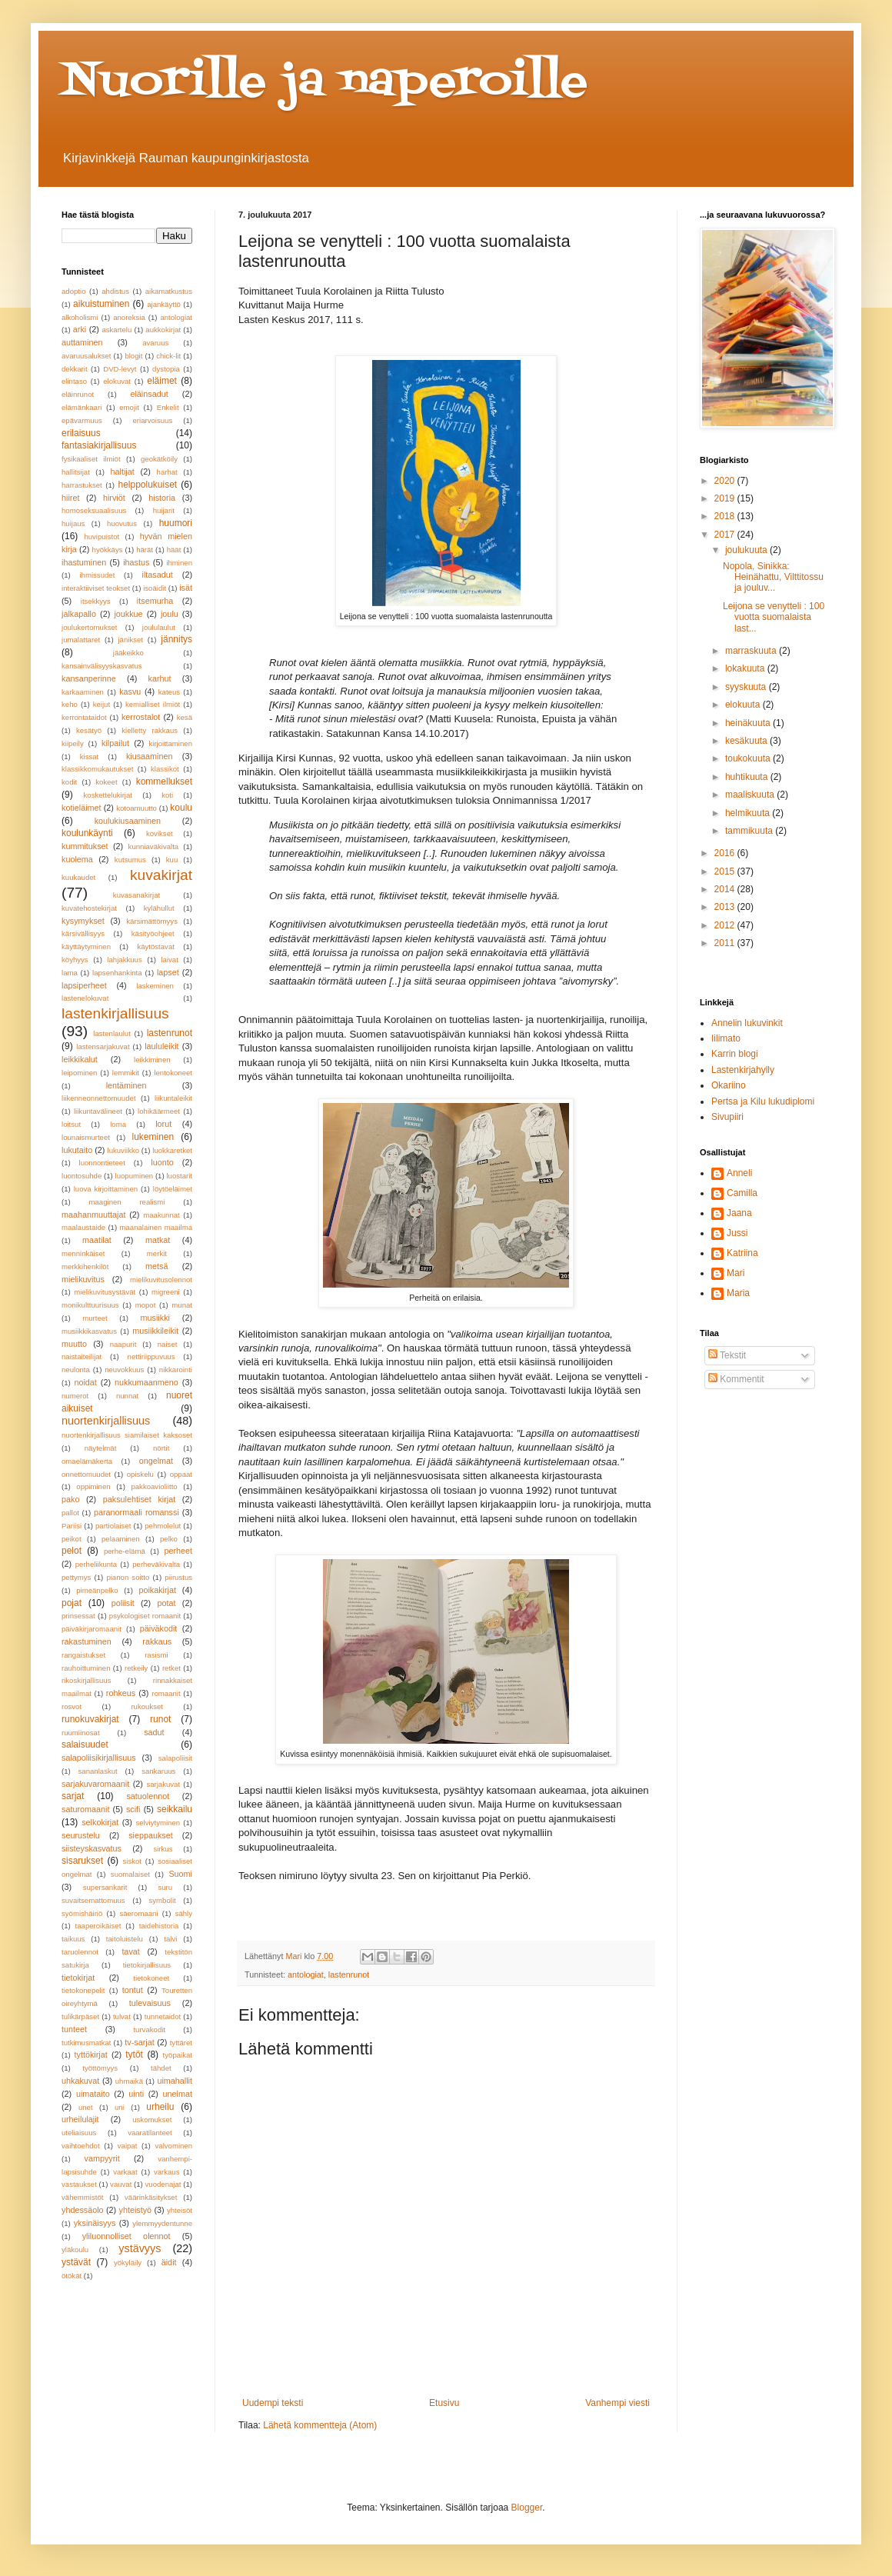 Image resolution: width=892 pixels, height=2576 pixels. I want to click on retkeily, so click(136, 1668).